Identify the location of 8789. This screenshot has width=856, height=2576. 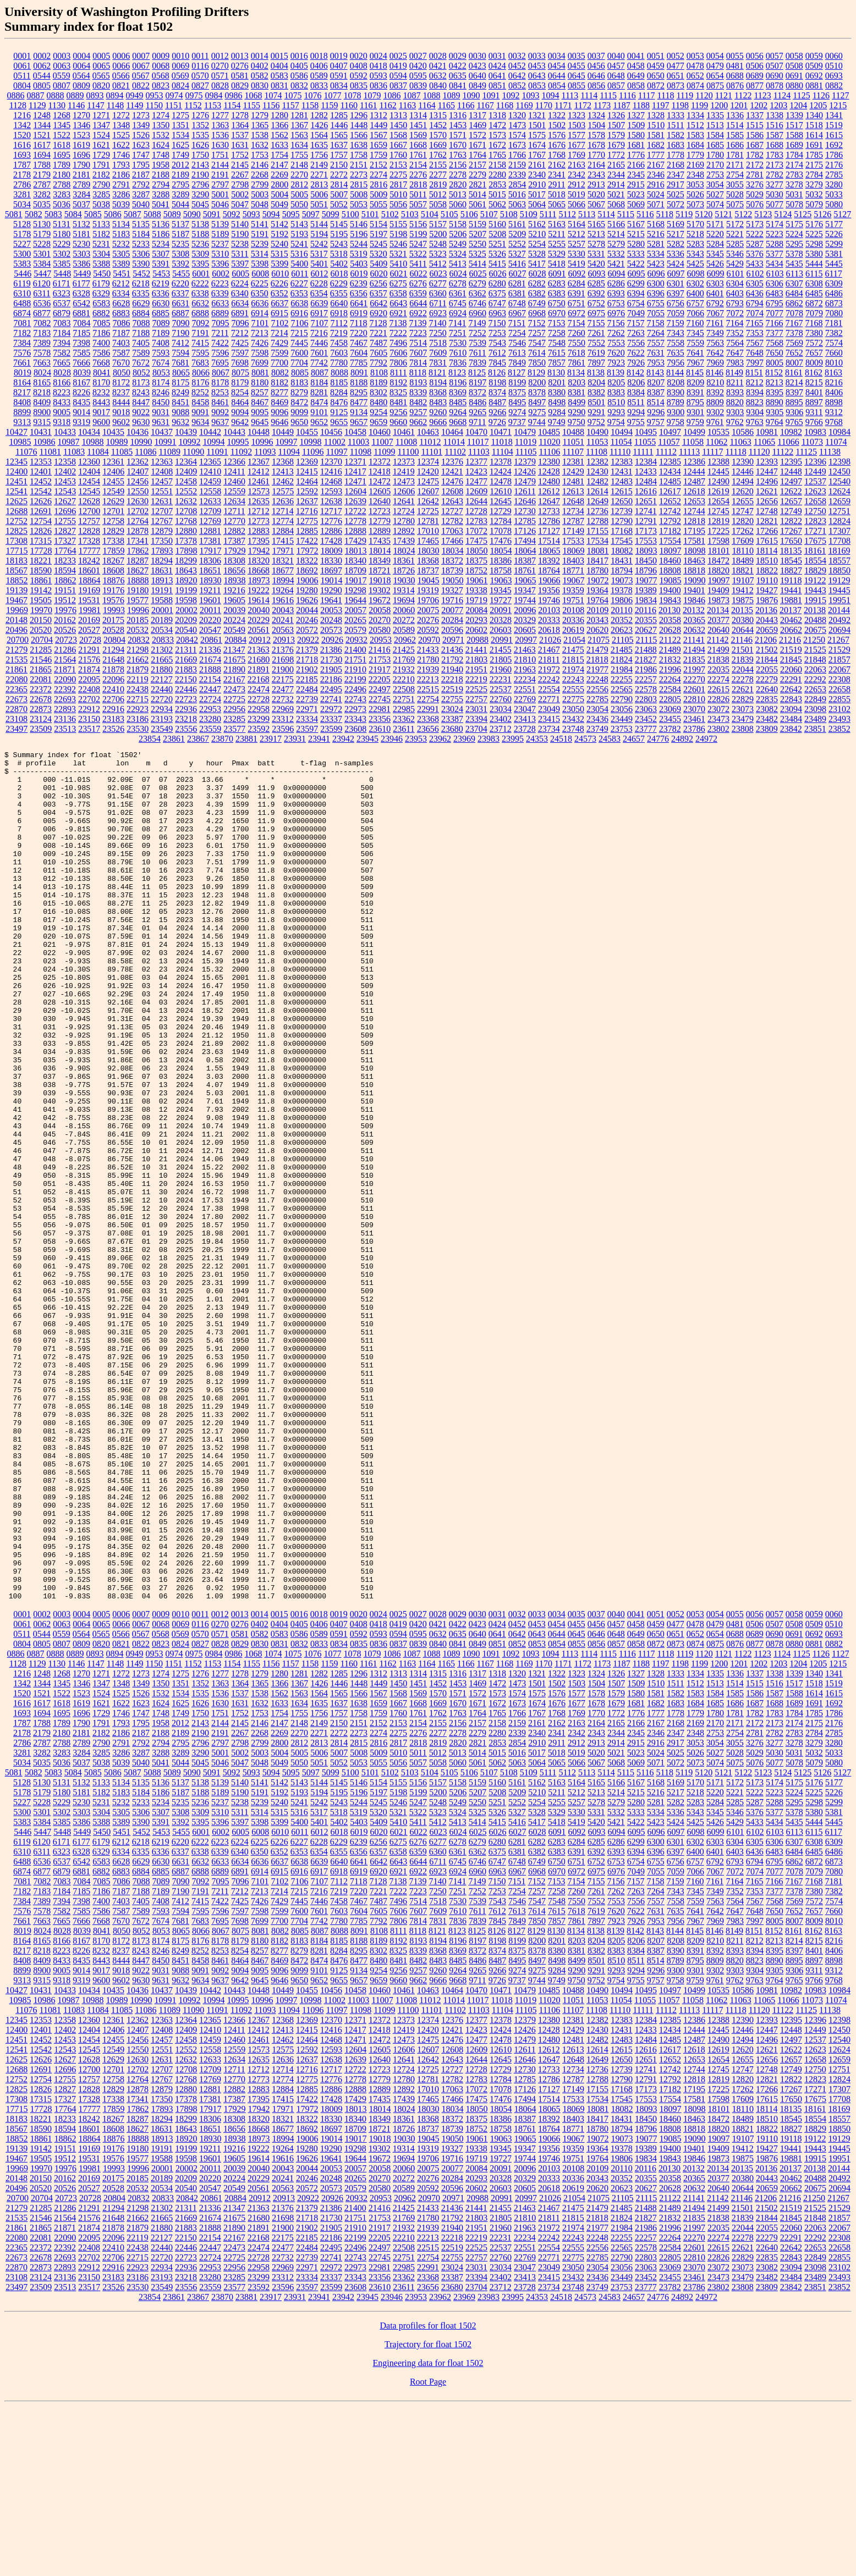
(675, 402).